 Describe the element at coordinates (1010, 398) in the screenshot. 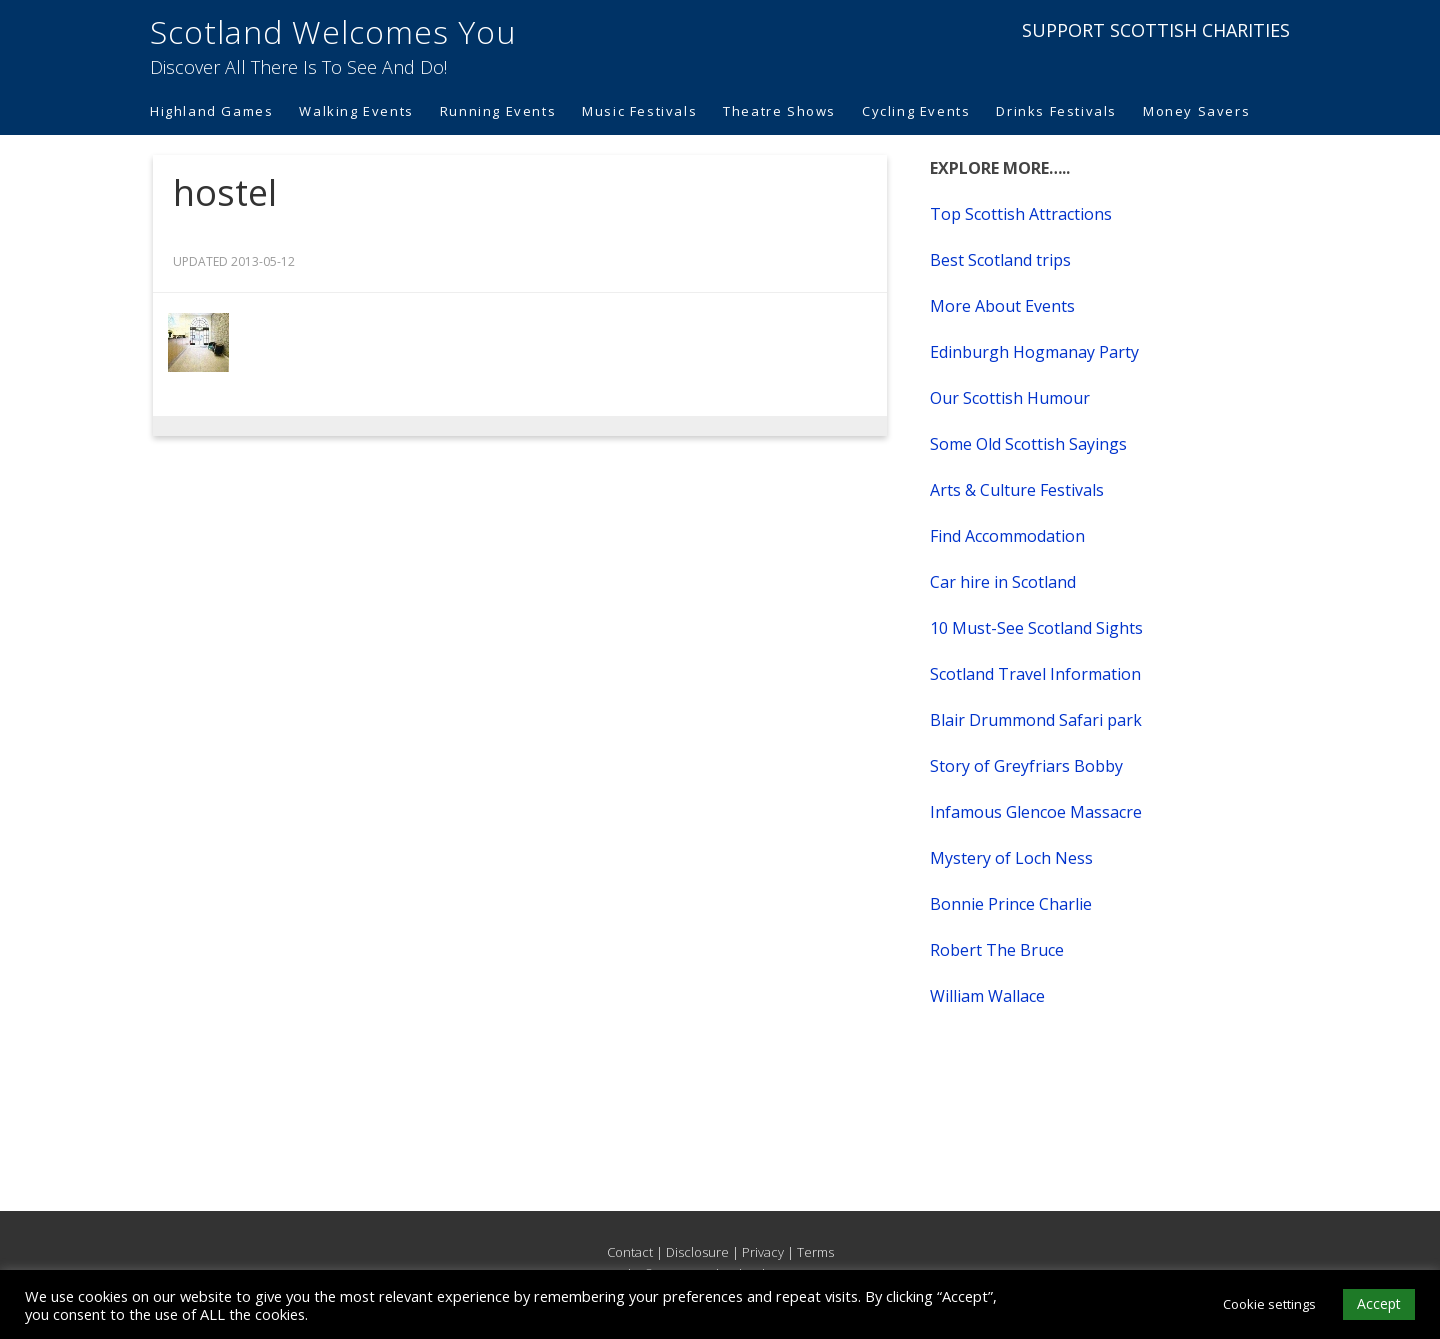

I see `Our Scottish Humour` at that location.